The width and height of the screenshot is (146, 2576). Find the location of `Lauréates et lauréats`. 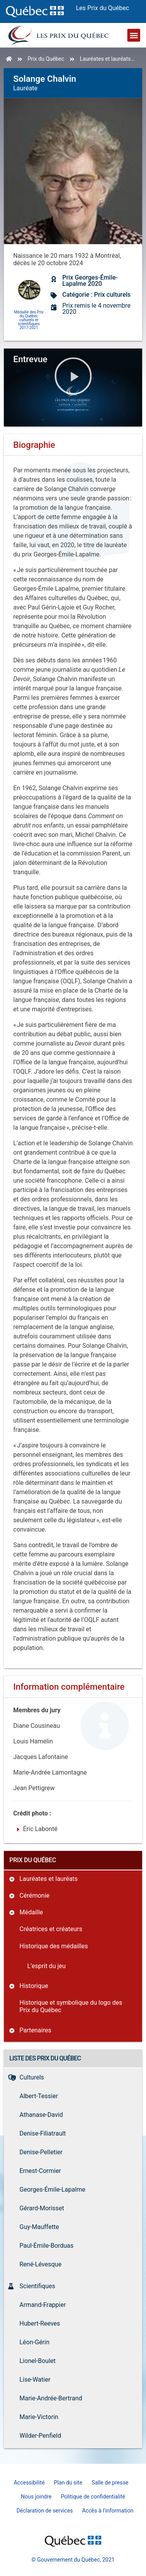

Lauréates et lauréats is located at coordinates (105, 59).